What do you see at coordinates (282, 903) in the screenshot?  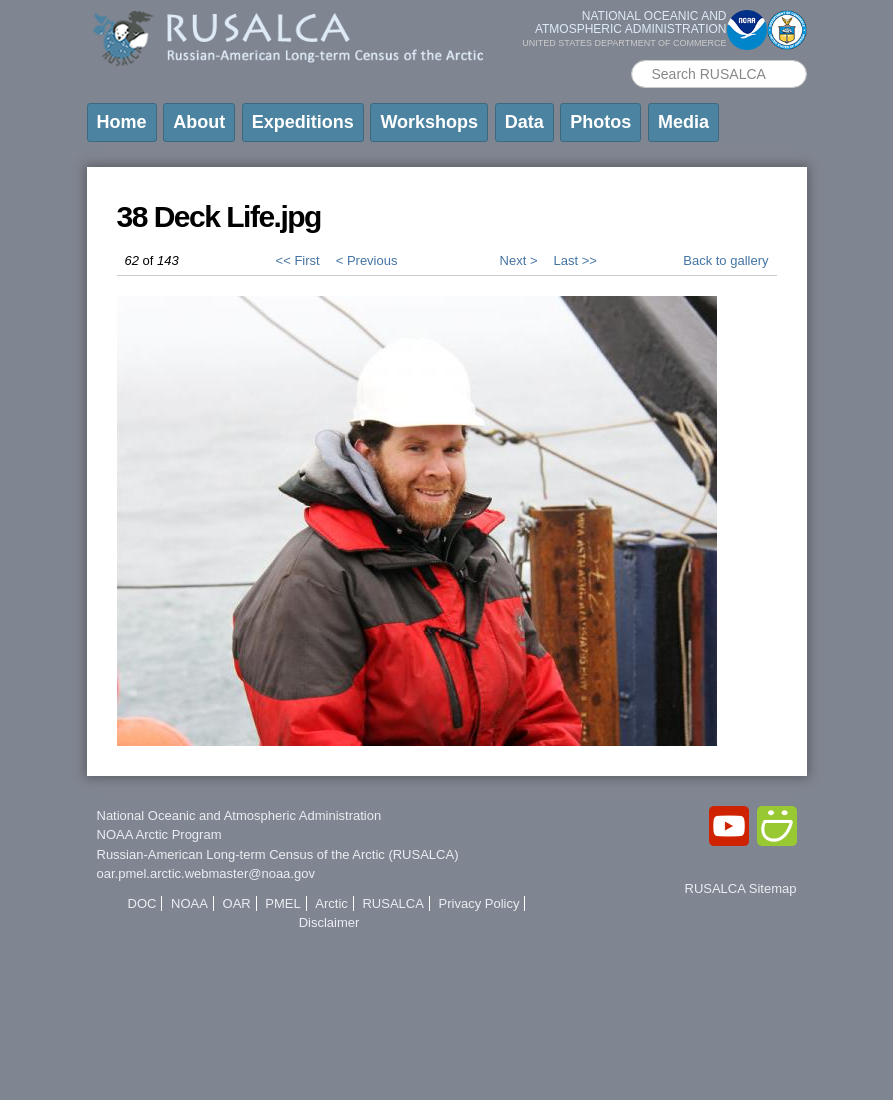 I see `PMEL` at bounding box center [282, 903].